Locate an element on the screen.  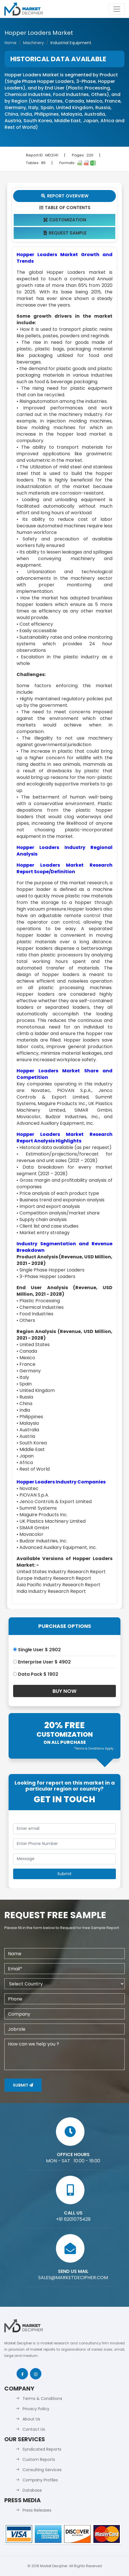
Custom Reports is located at coordinates (39, 2459).